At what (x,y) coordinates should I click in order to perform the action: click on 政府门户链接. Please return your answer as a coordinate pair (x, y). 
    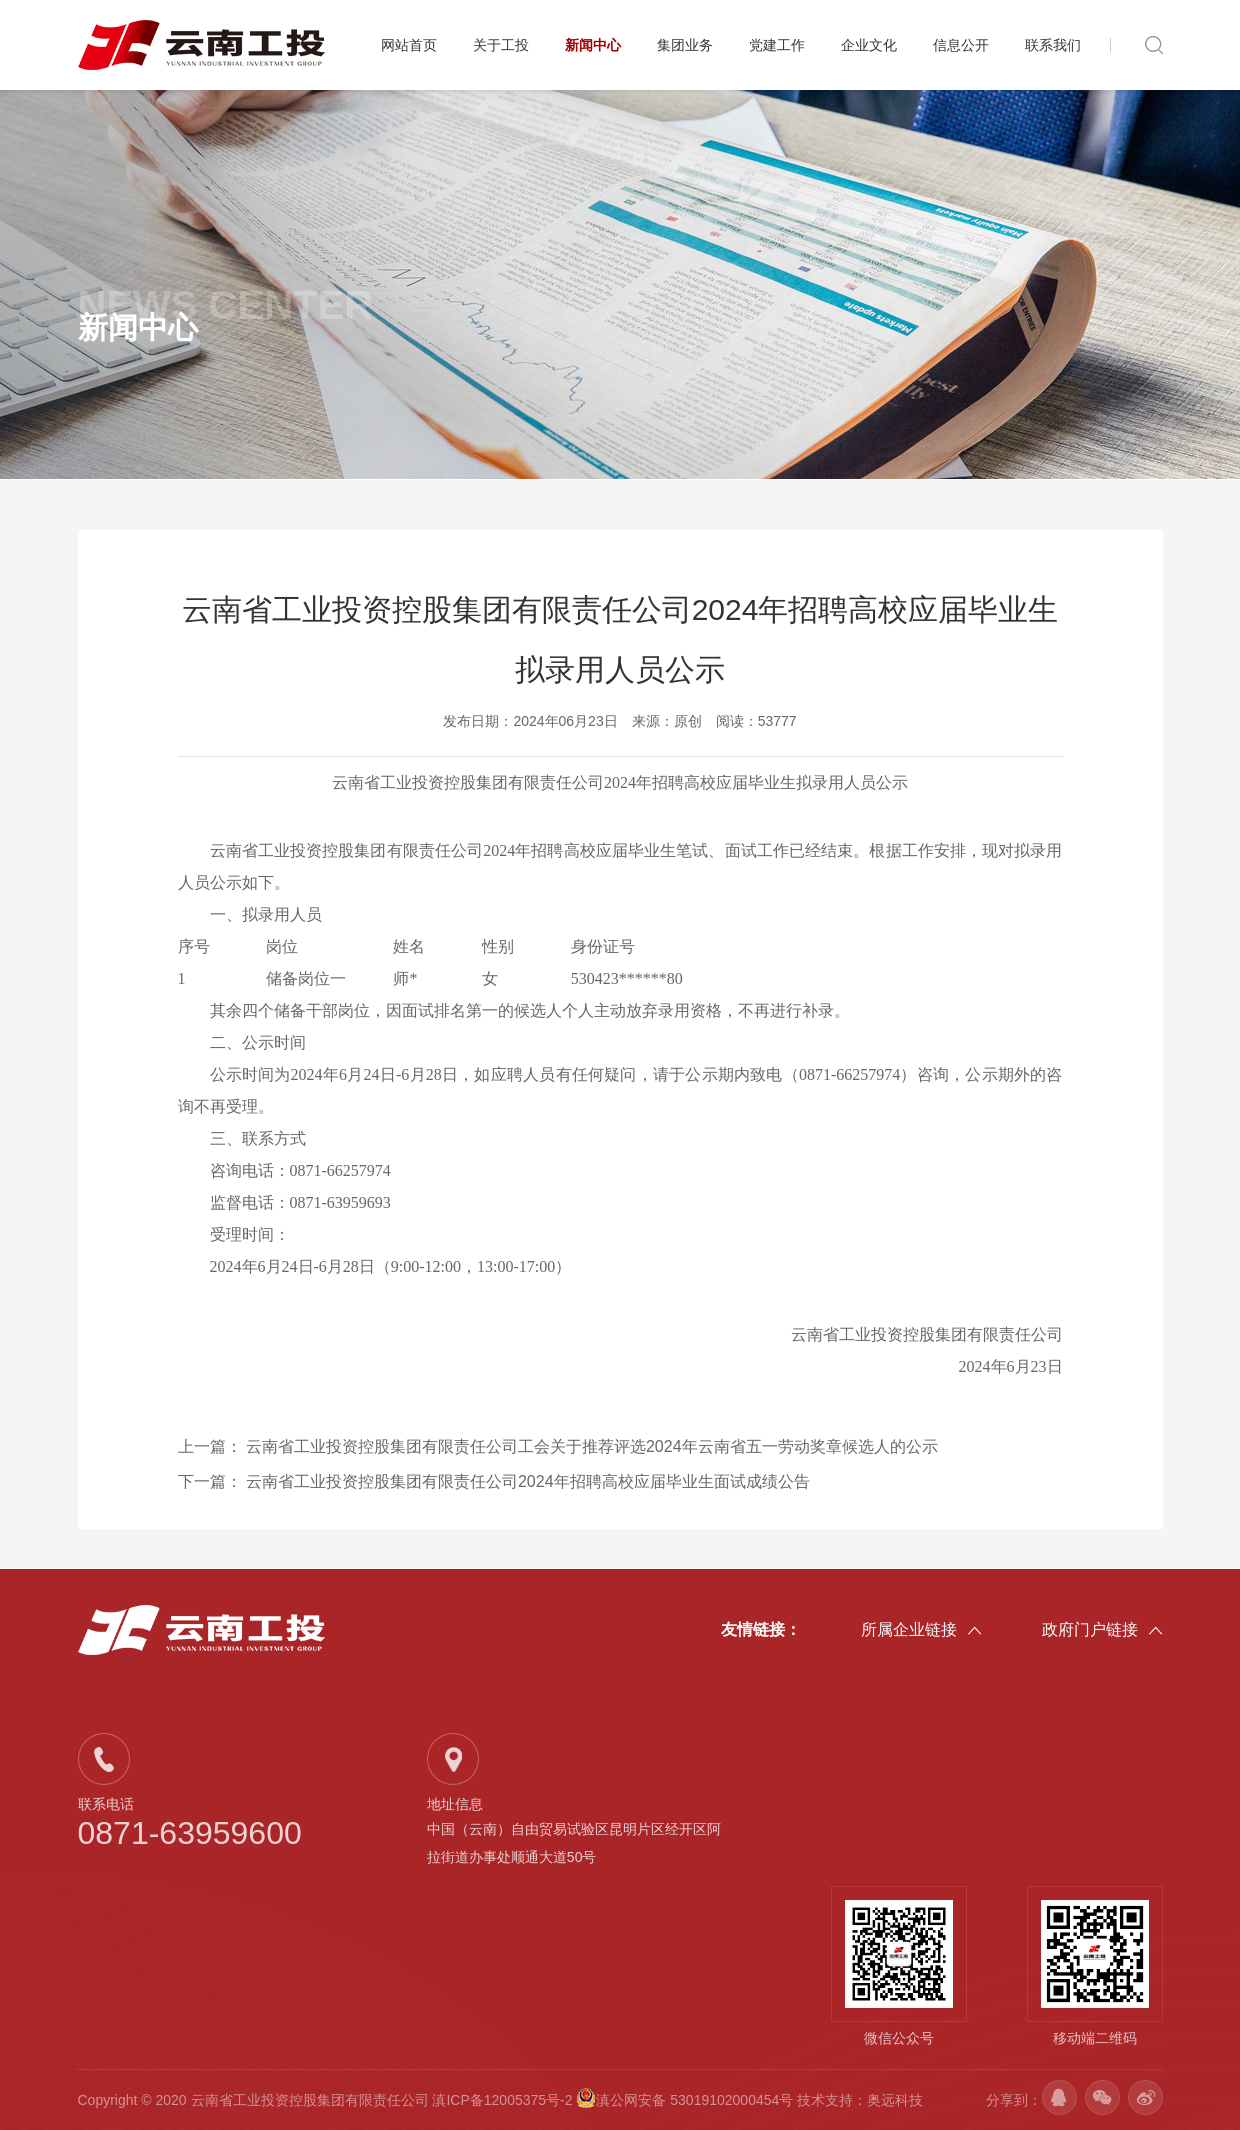
    Looking at the image, I should click on (1102, 1631).